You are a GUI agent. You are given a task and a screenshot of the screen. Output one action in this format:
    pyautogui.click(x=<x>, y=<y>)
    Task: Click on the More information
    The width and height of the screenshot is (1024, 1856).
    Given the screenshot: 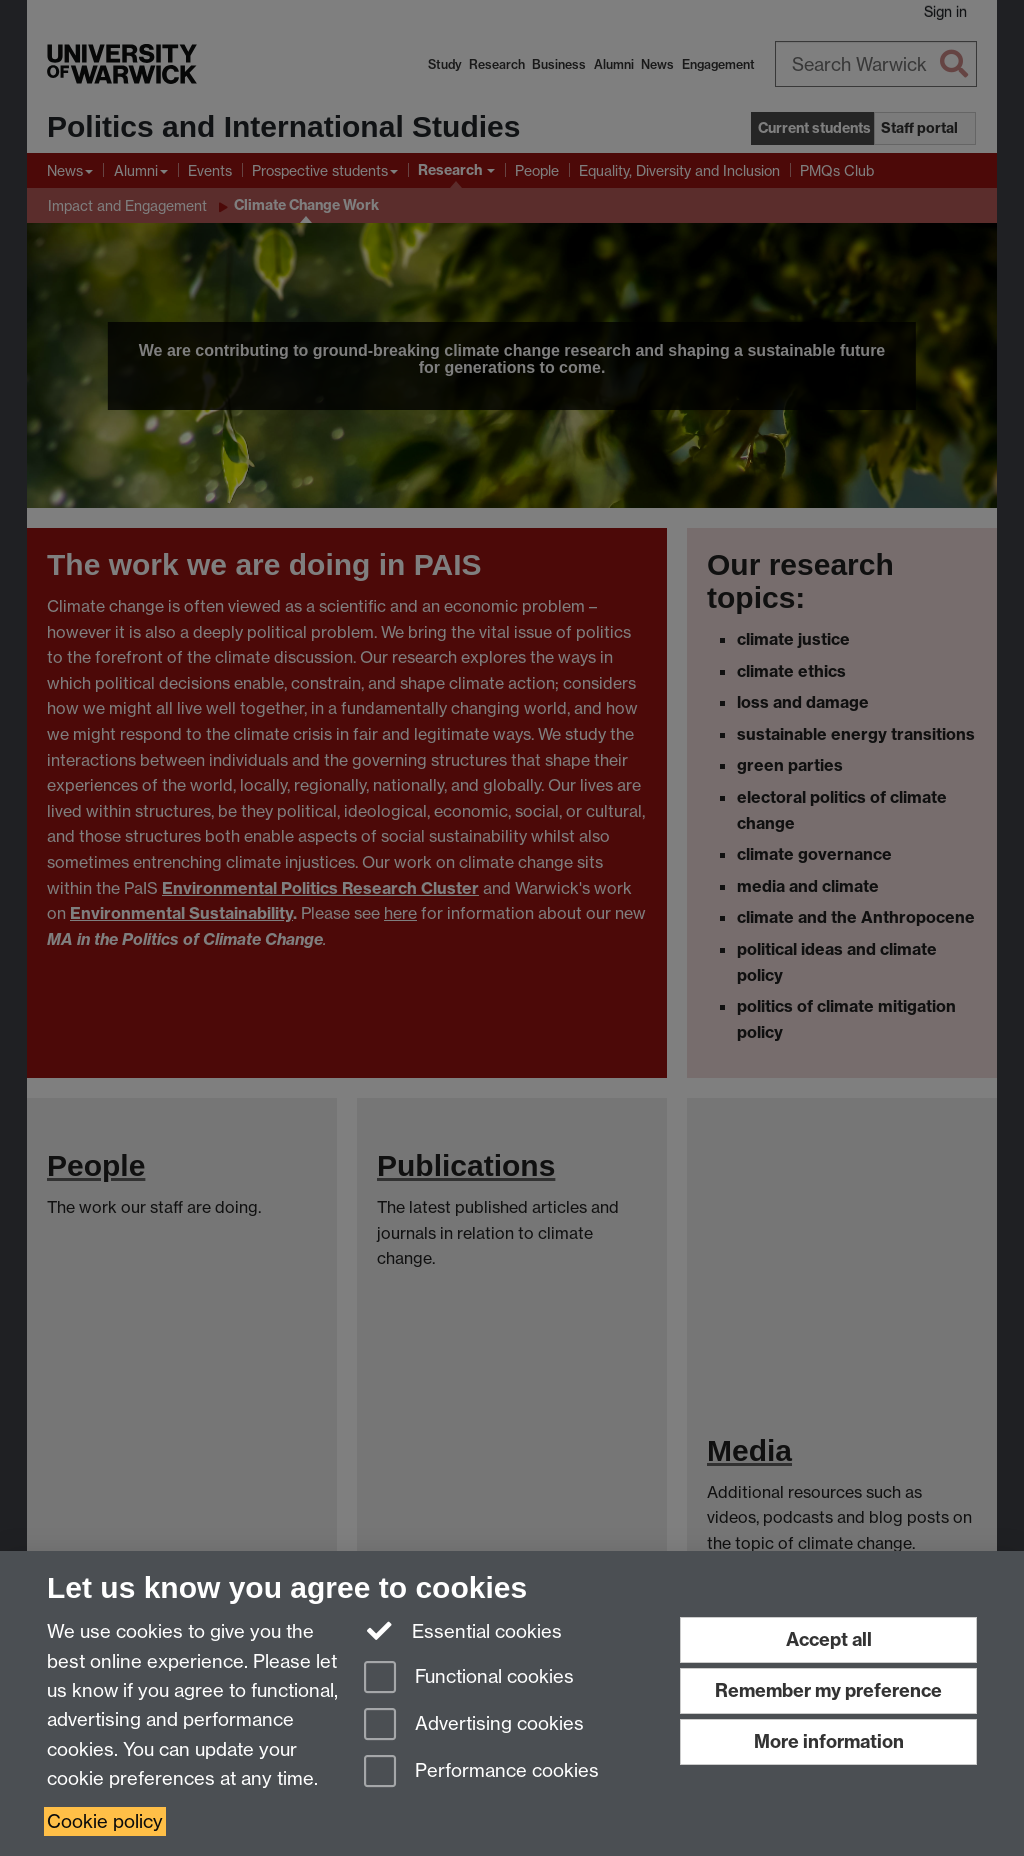 What is the action you would take?
    pyautogui.click(x=829, y=1741)
    